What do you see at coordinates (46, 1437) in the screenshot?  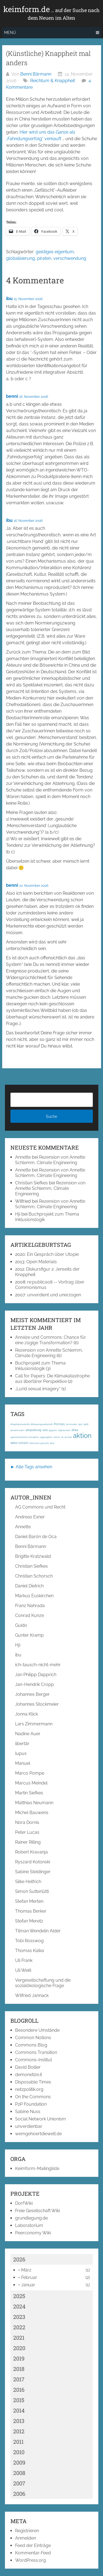 I see `aggregation` at bounding box center [46, 1437].